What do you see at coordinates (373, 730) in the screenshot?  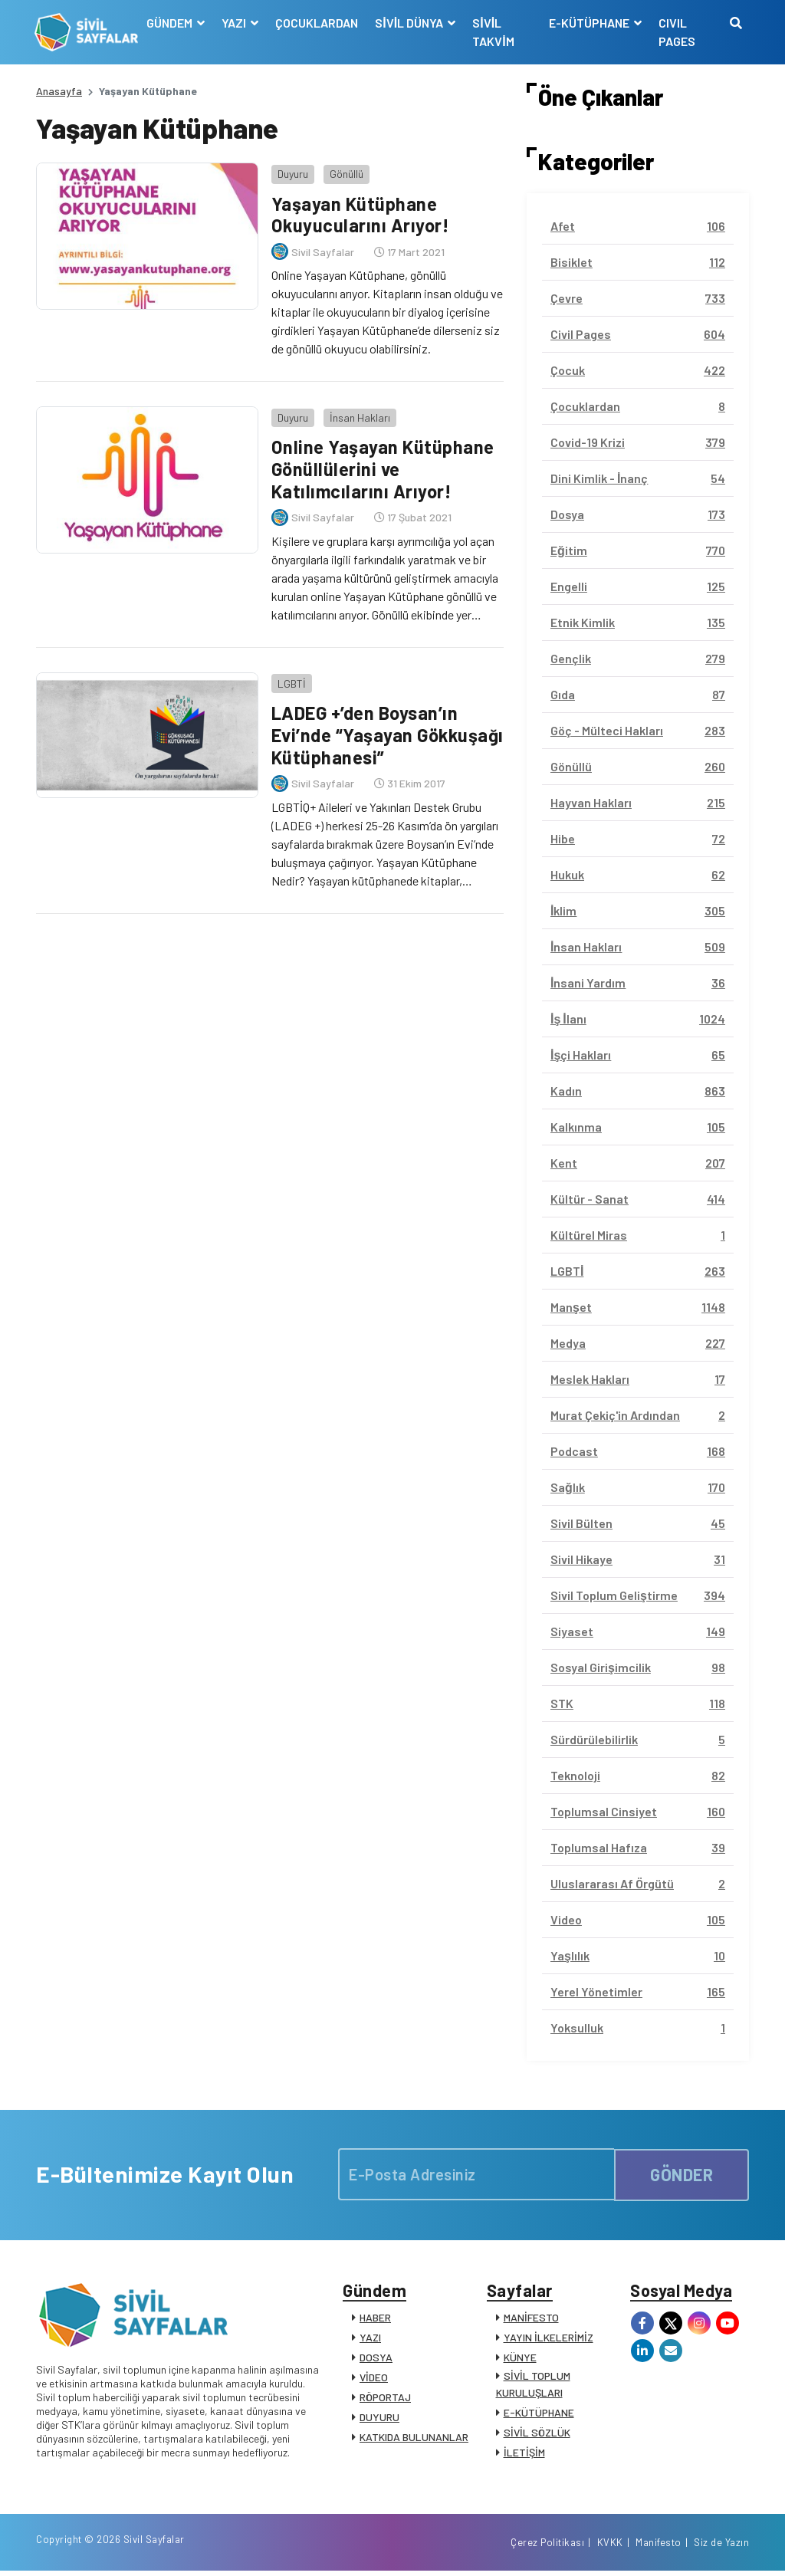 I see `LADEG +’den Boysan’ın Evi’nde “Yaşayan Gökkuşağı Kütüphanesi”` at bounding box center [373, 730].